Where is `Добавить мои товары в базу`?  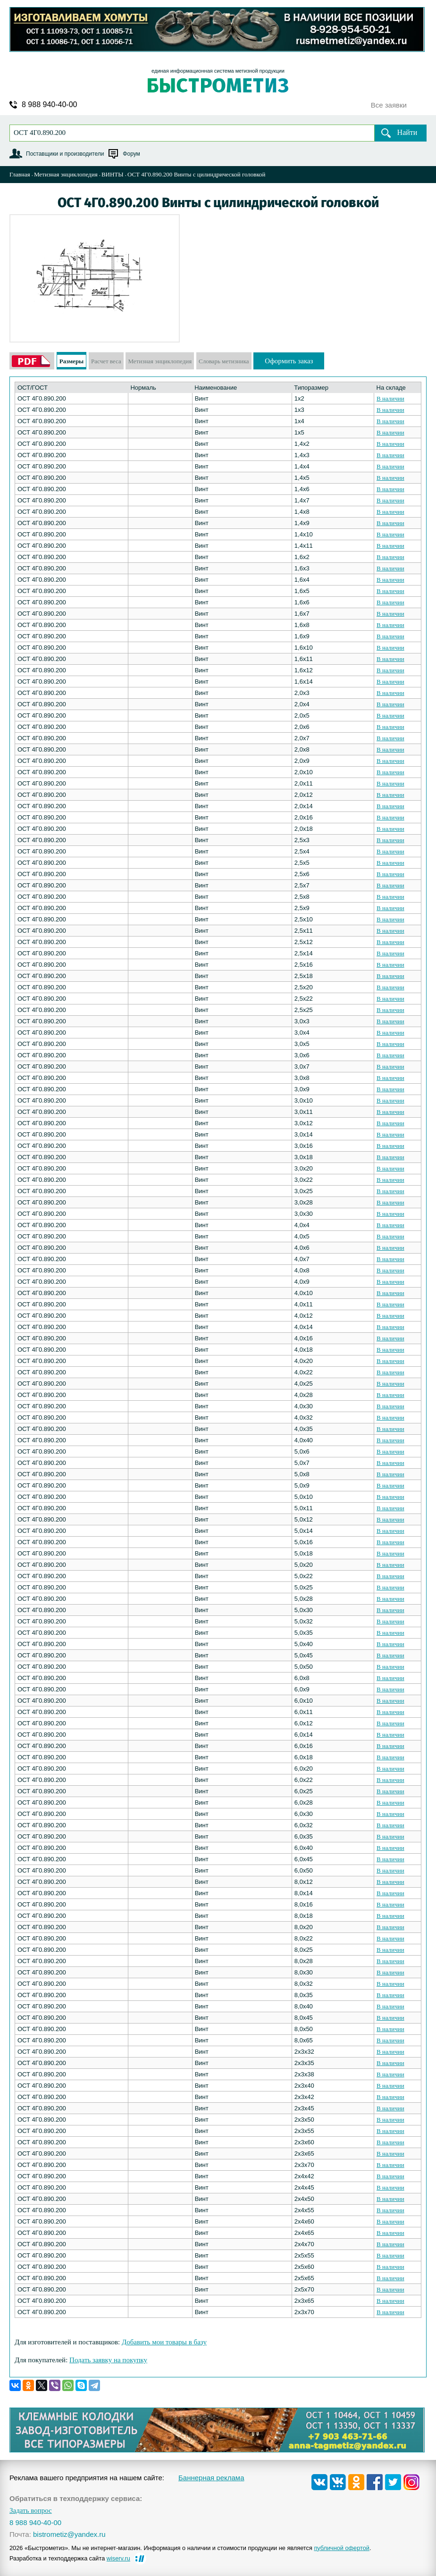 Добавить мои товары в базу is located at coordinates (164, 2342).